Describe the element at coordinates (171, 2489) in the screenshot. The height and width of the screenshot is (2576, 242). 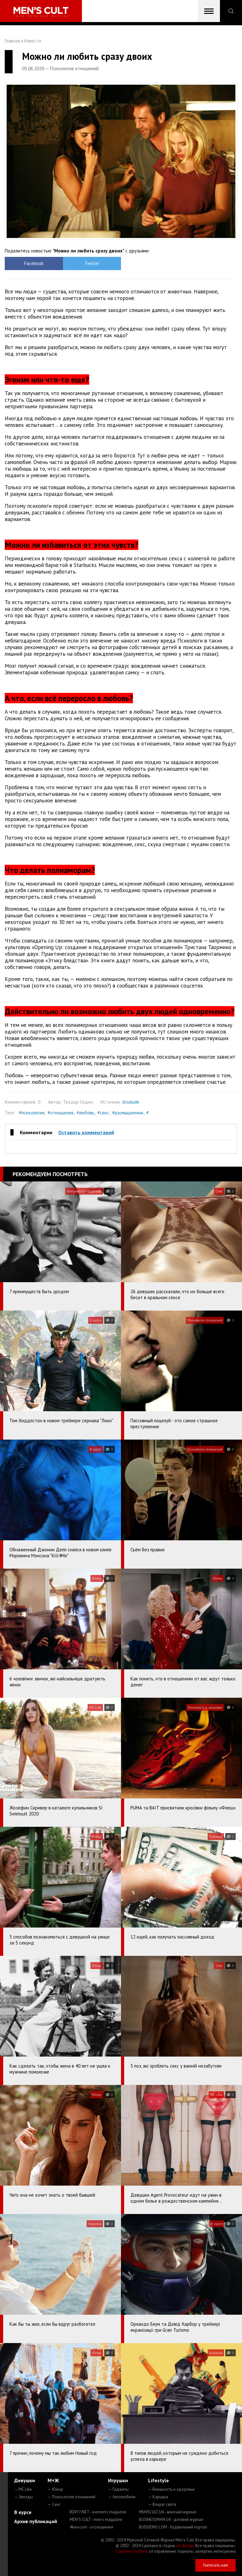
I see `— Внешность и здоровье` at that location.